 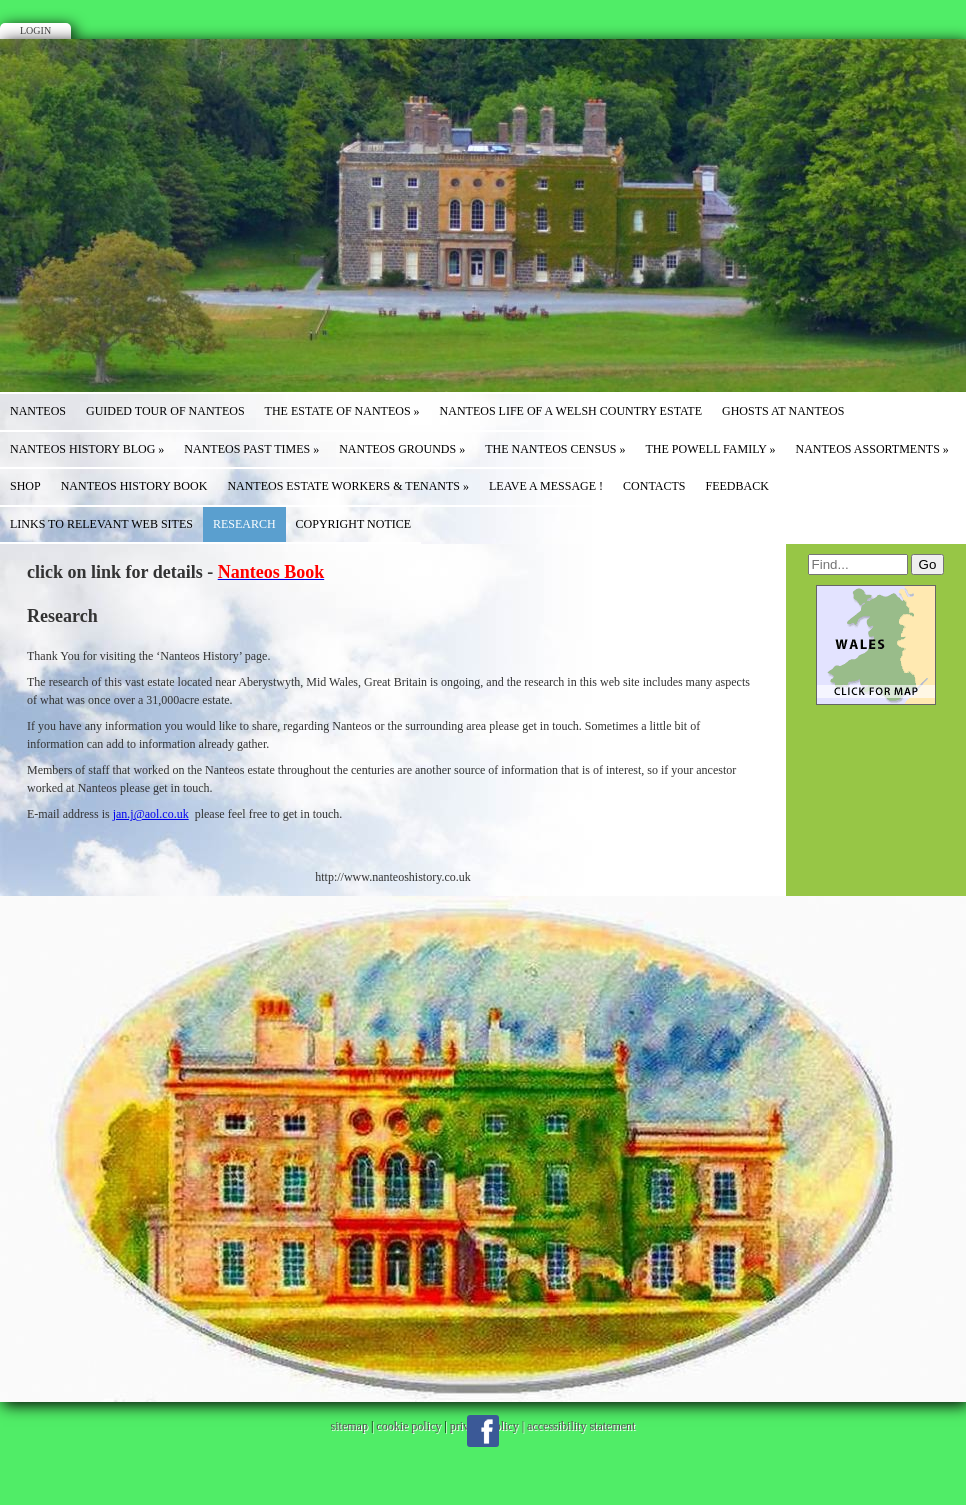 I want to click on The Powell Family, so click(x=711, y=449).